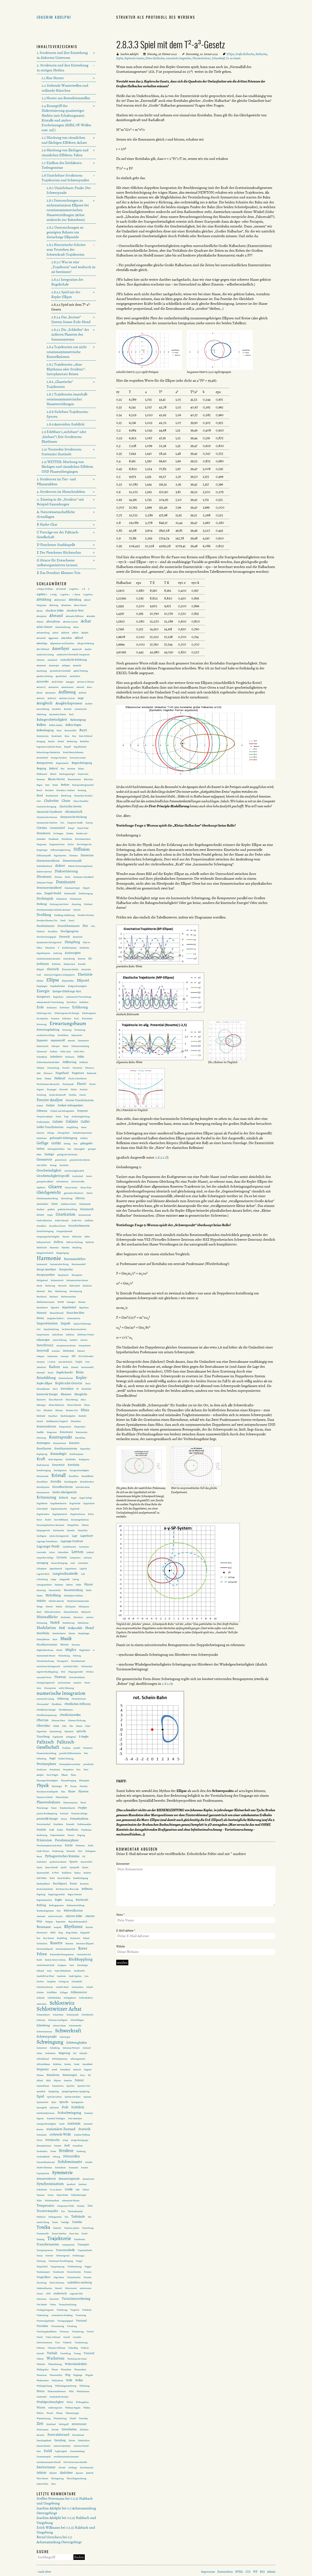 This screenshot has height=2576, width=312. What do you see at coordinates (55, 1388) in the screenshot?
I see `Kette [Kette (1 Artikel)]` at bounding box center [55, 1388].